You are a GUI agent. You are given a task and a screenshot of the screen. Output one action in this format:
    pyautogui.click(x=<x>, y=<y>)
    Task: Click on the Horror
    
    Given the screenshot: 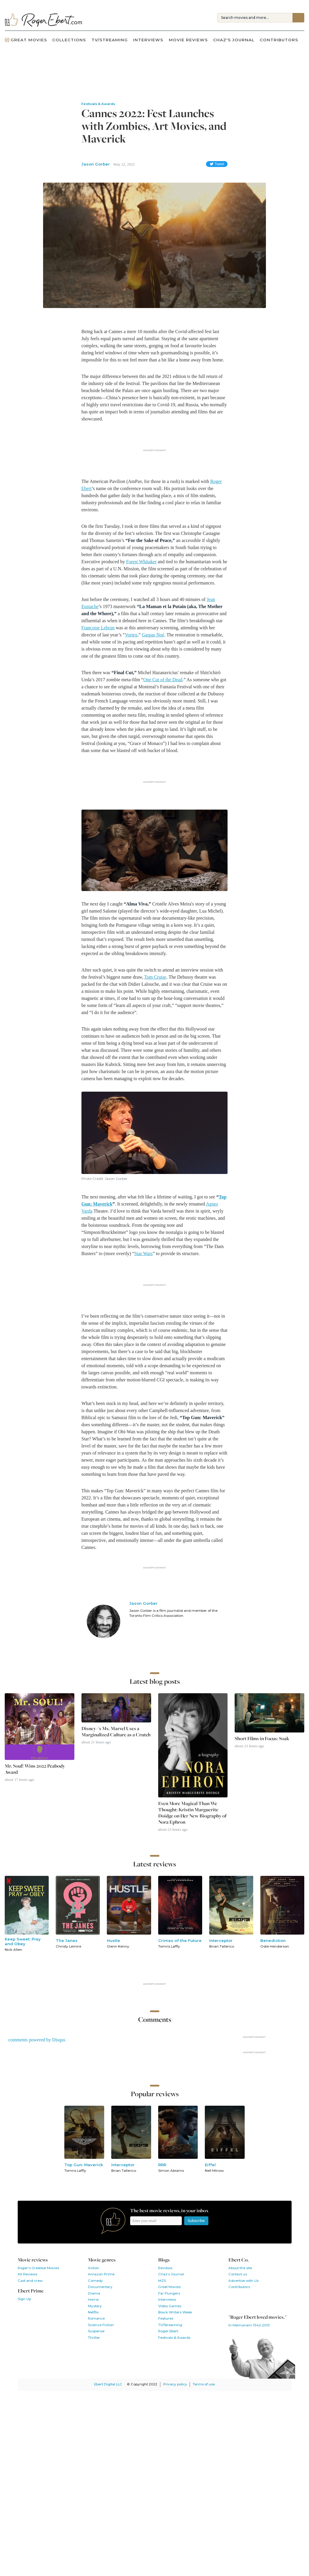 What is the action you would take?
    pyautogui.click(x=93, y=2299)
    